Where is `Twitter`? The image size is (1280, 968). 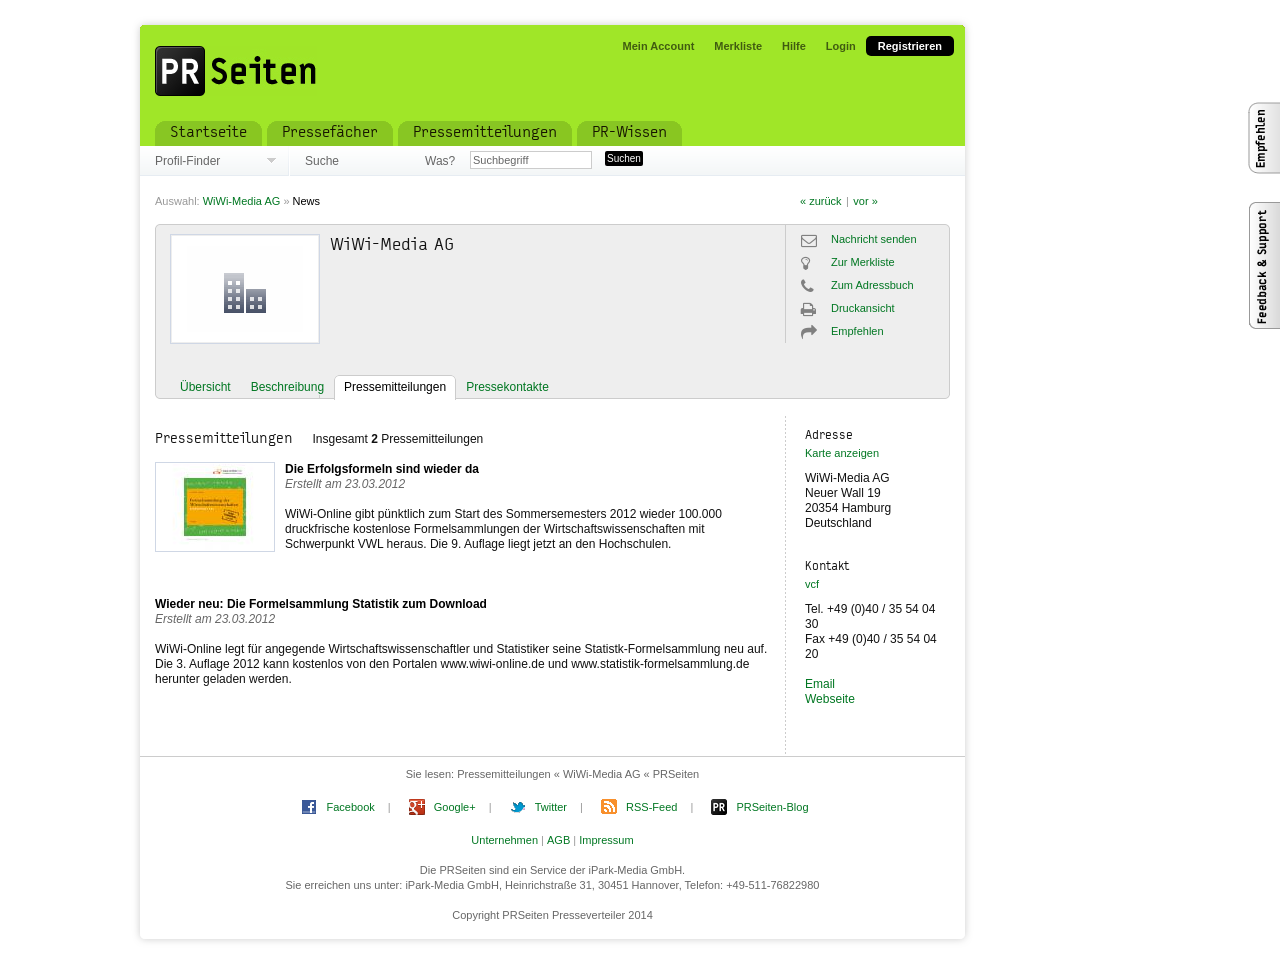
Twitter is located at coordinates (551, 807).